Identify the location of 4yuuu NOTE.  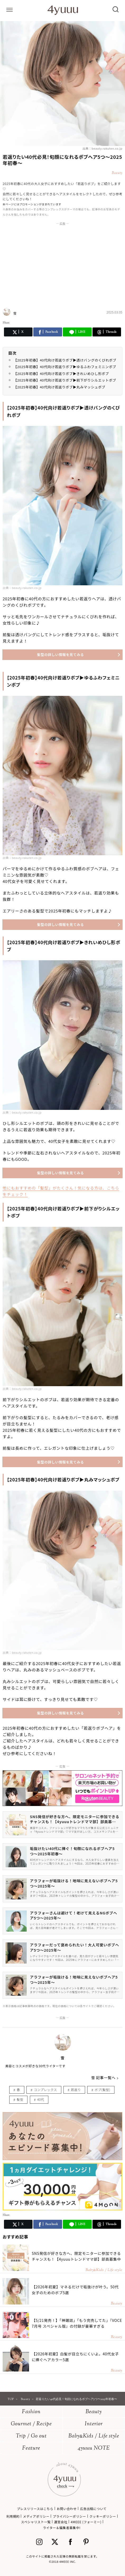
(94, 2448).